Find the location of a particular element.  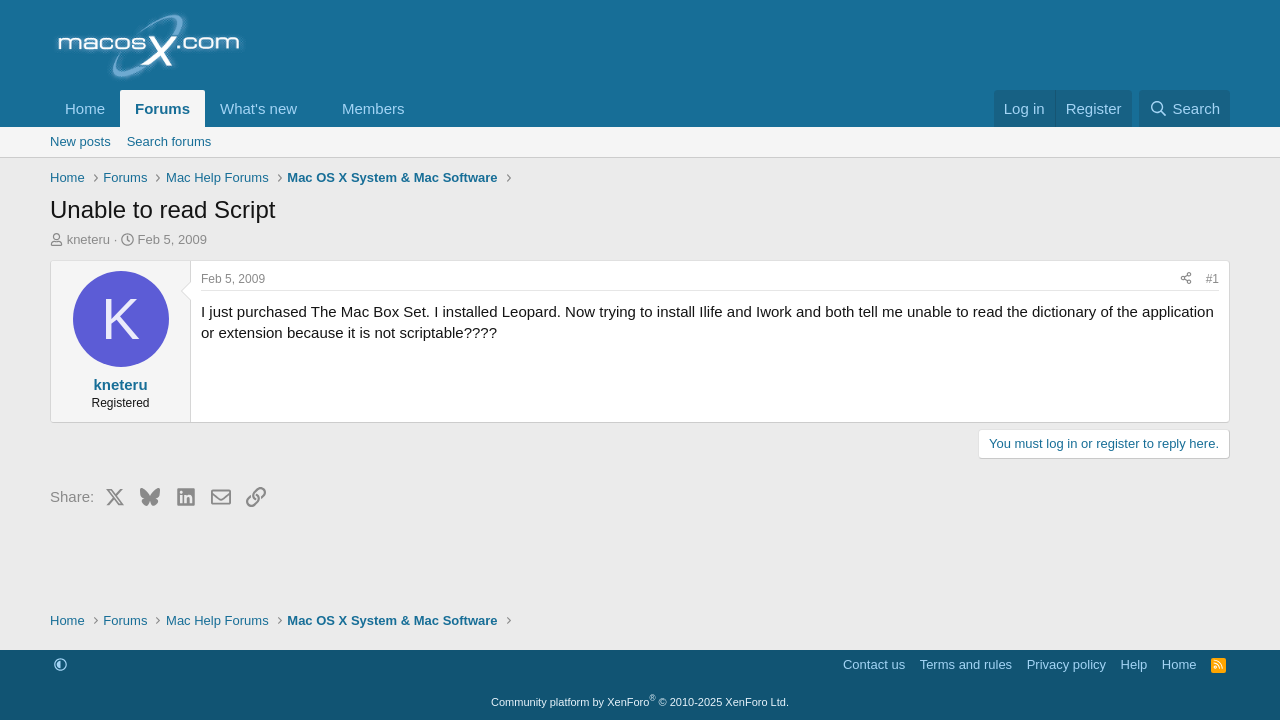

Help is located at coordinates (1134, 664).